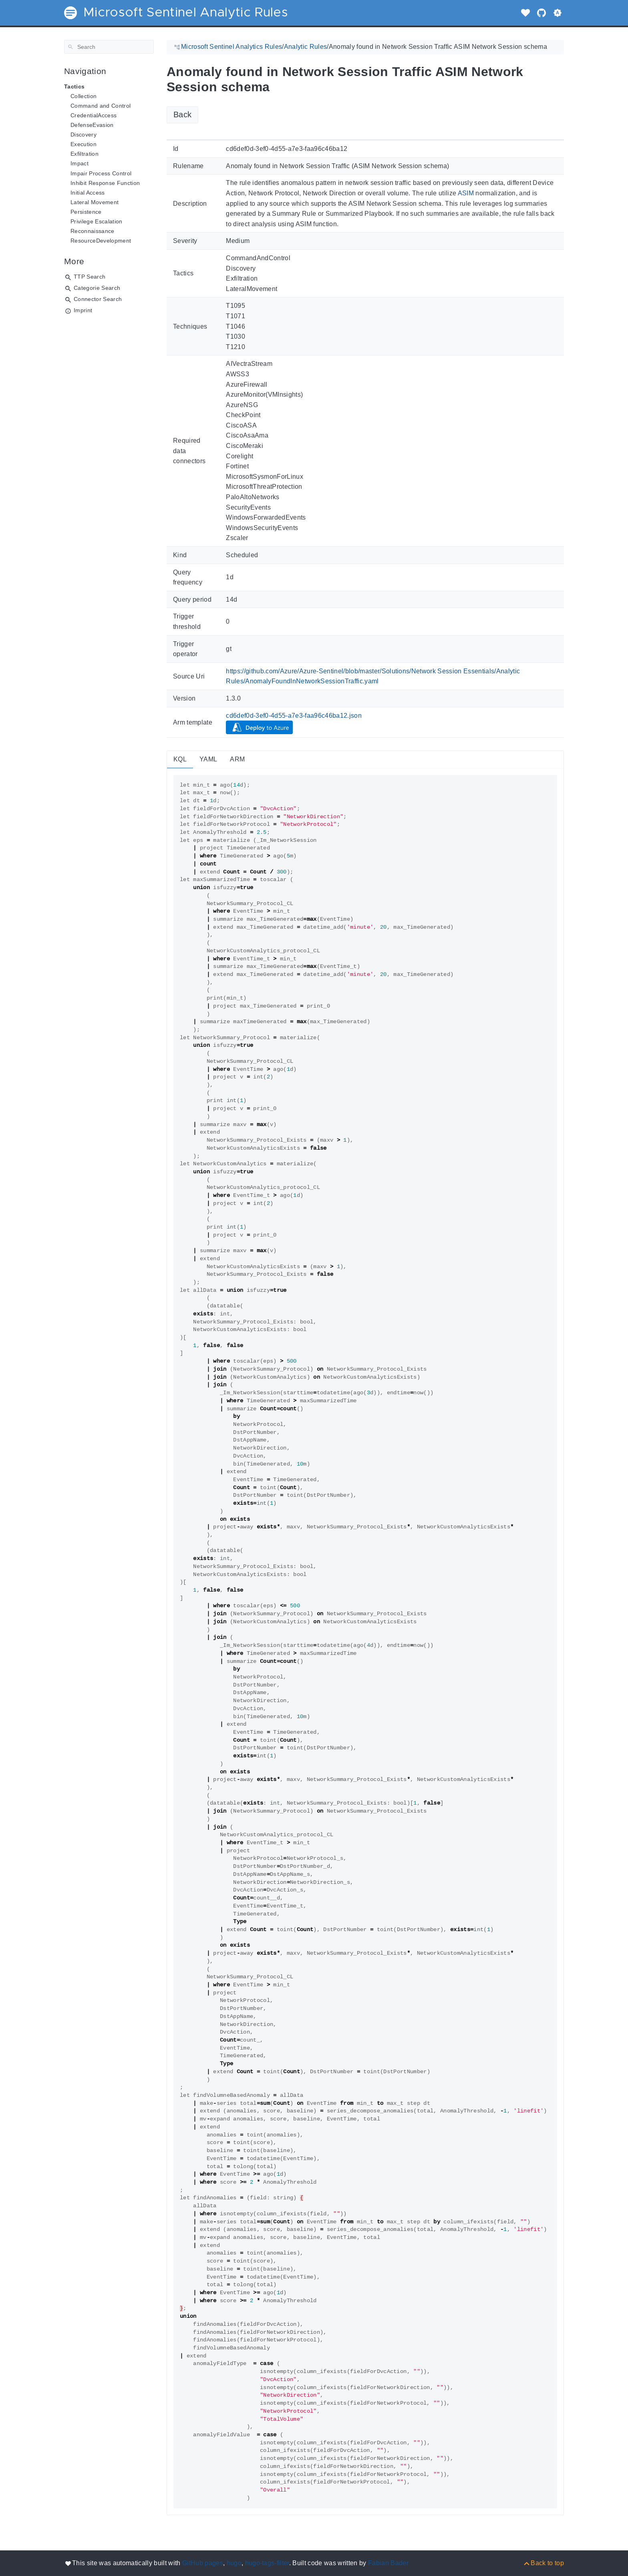 This screenshot has width=628, height=2576. What do you see at coordinates (89, 276) in the screenshot?
I see `TTP Search` at bounding box center [89, 276].